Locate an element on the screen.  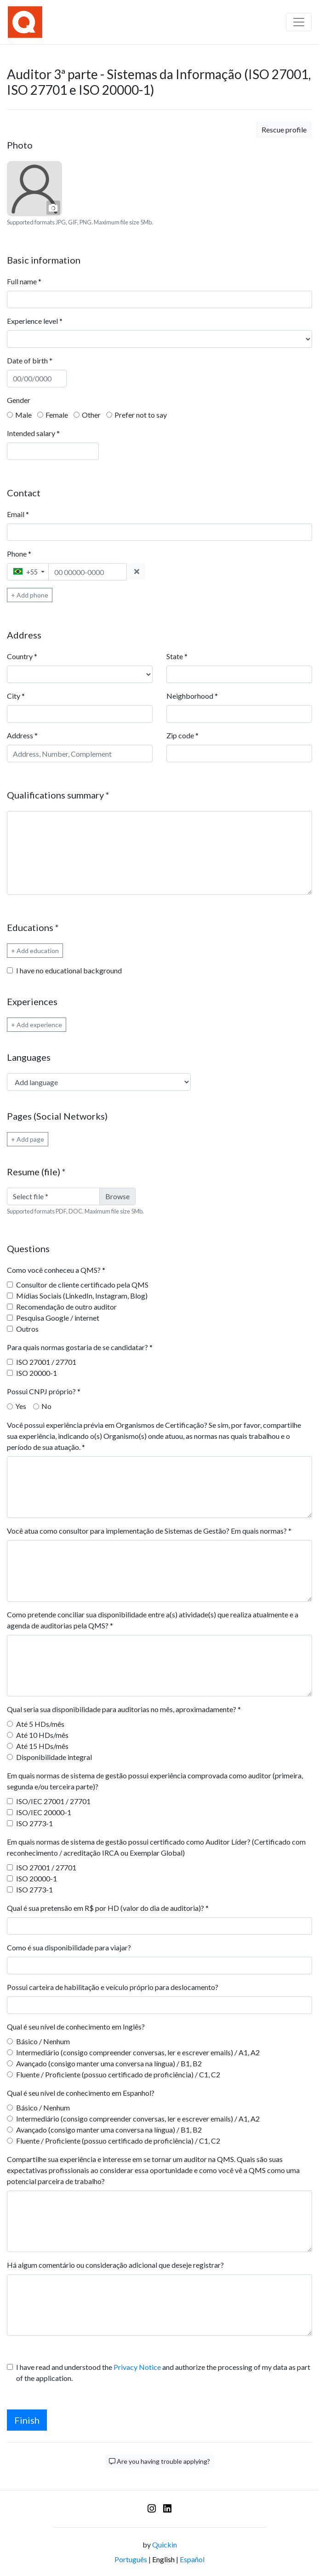
ISO 27001 / 27701 is located at coordinates (46, 1361).